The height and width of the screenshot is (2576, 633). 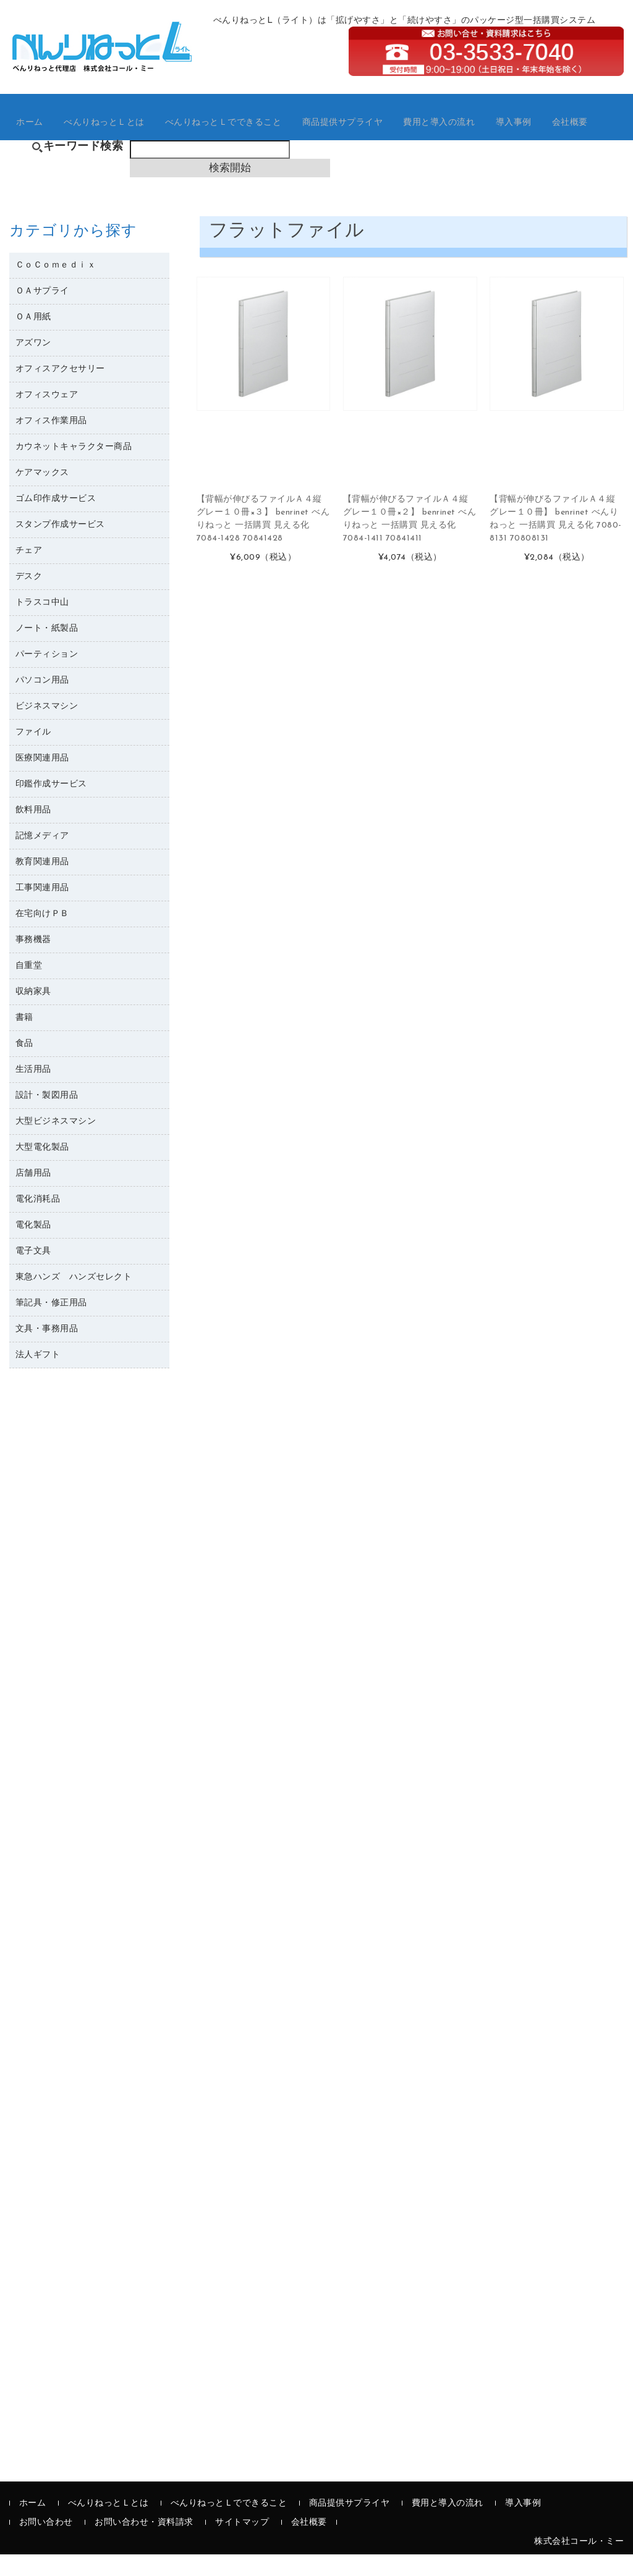 I want to click on ＯＡサプライ, so click(x=42, y=313).